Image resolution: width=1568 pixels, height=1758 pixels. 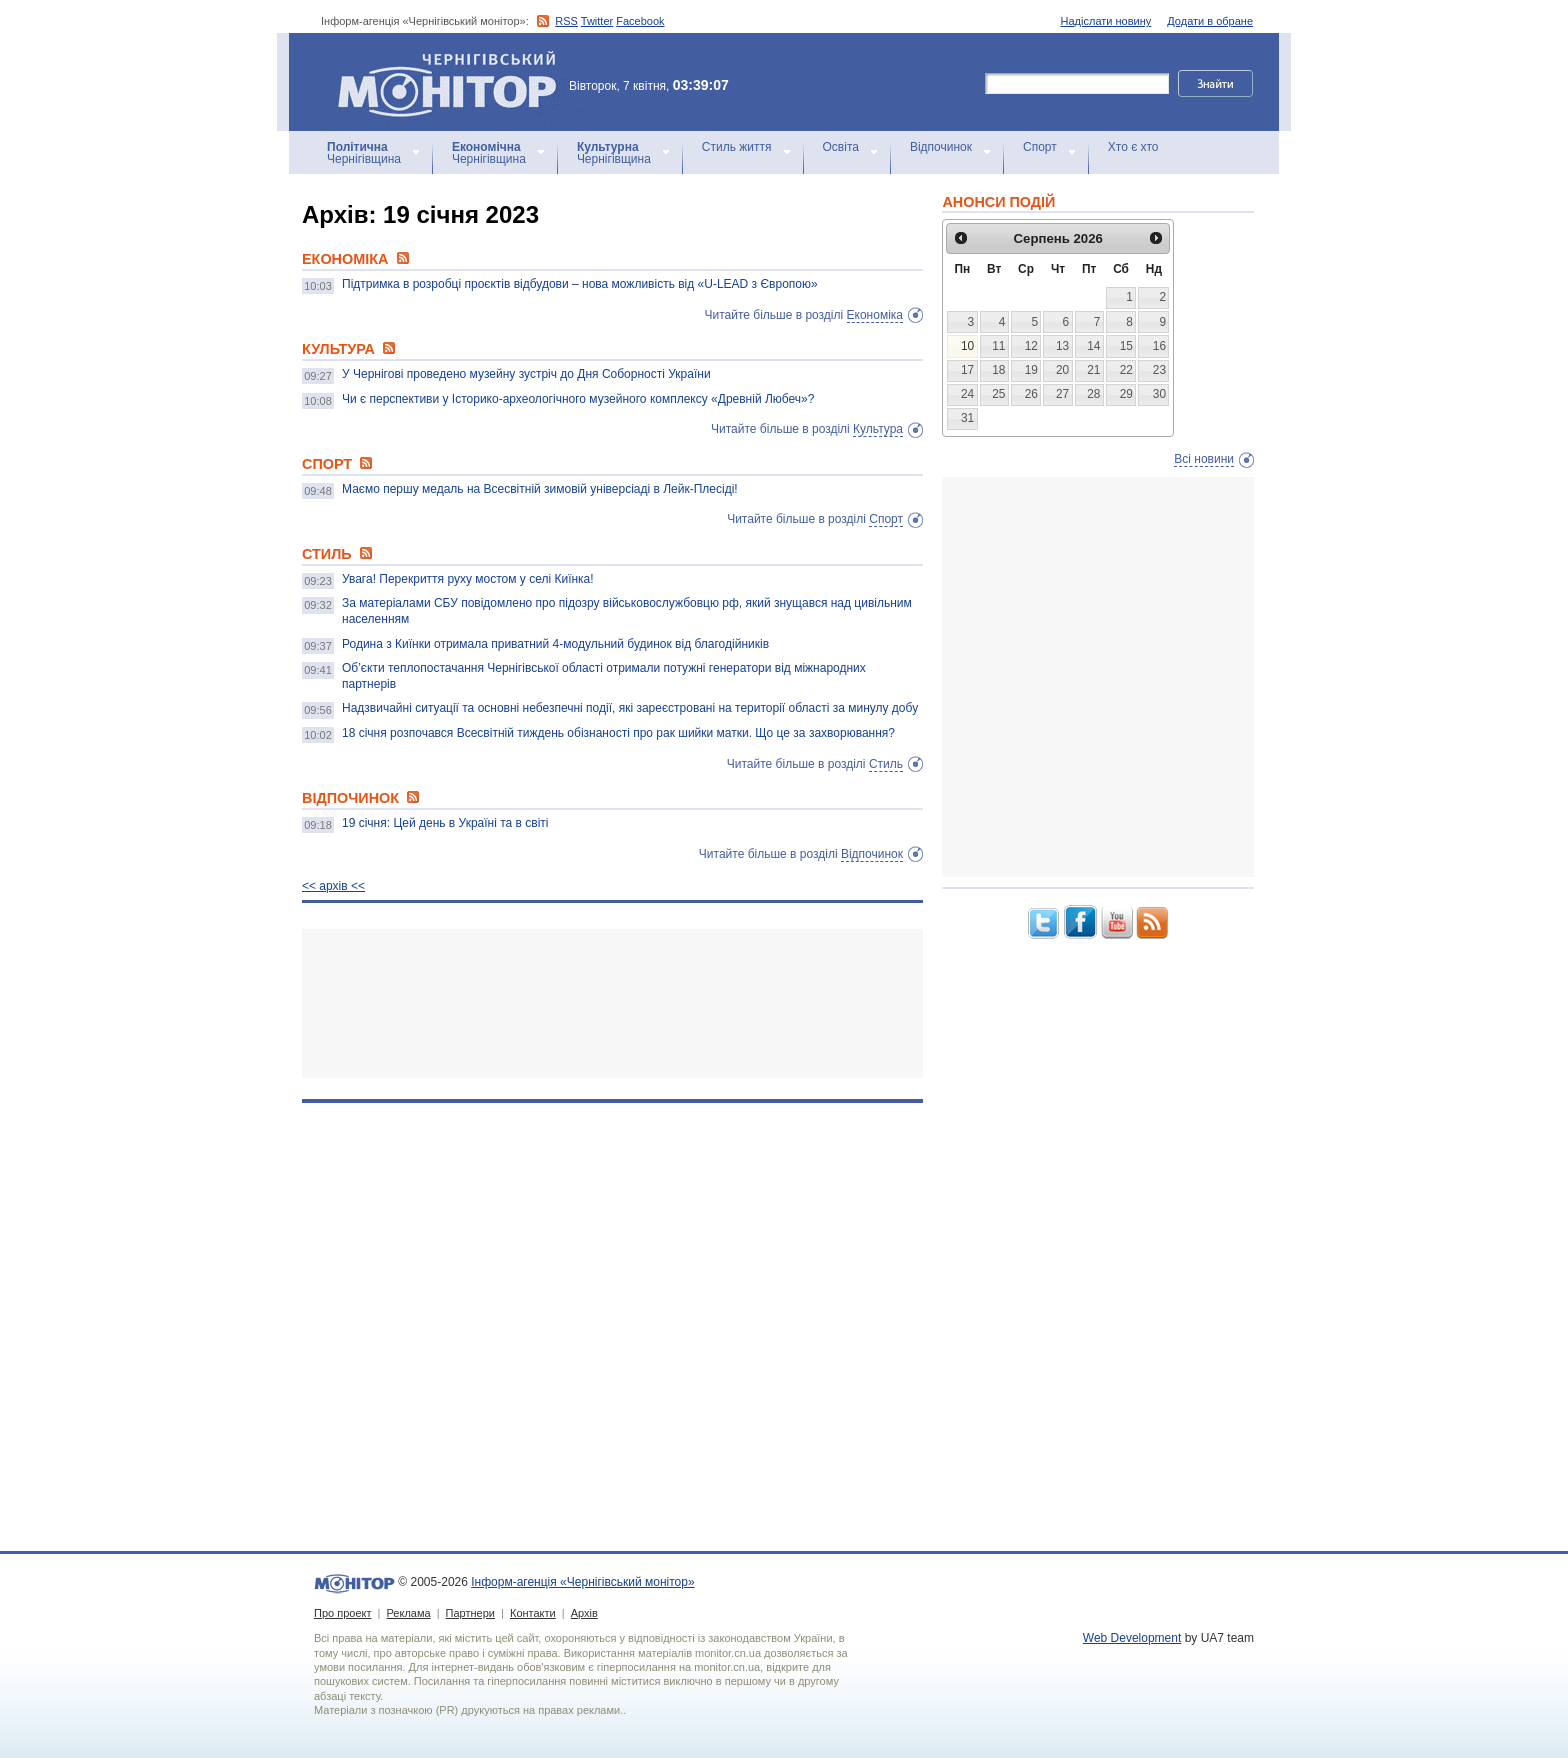 What do you see at coordinates (342, 1613) in the screenshot?
I see `Про проект` at bounding box center [342, 1613].